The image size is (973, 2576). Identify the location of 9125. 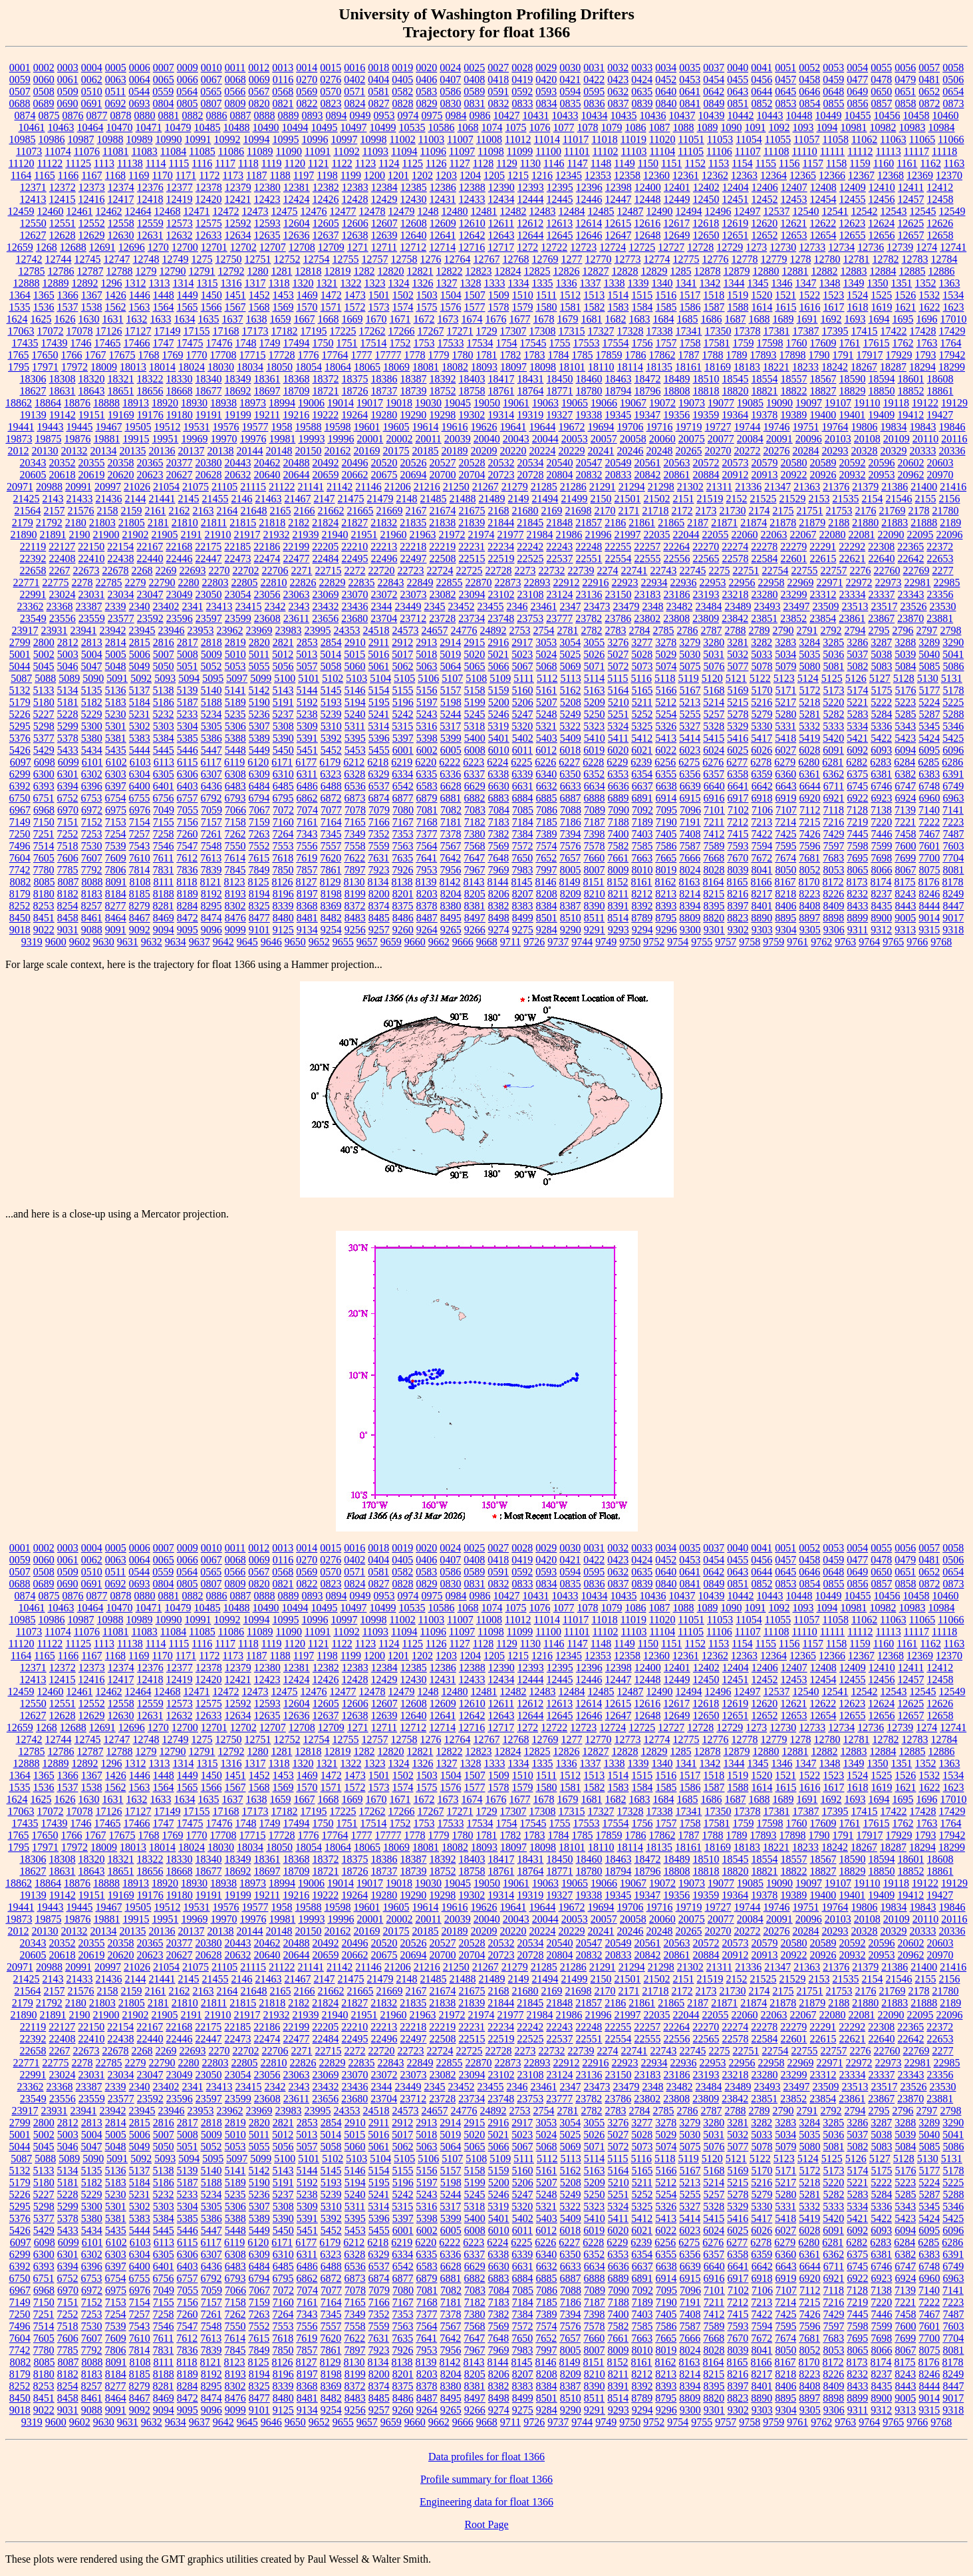
(283, 929).